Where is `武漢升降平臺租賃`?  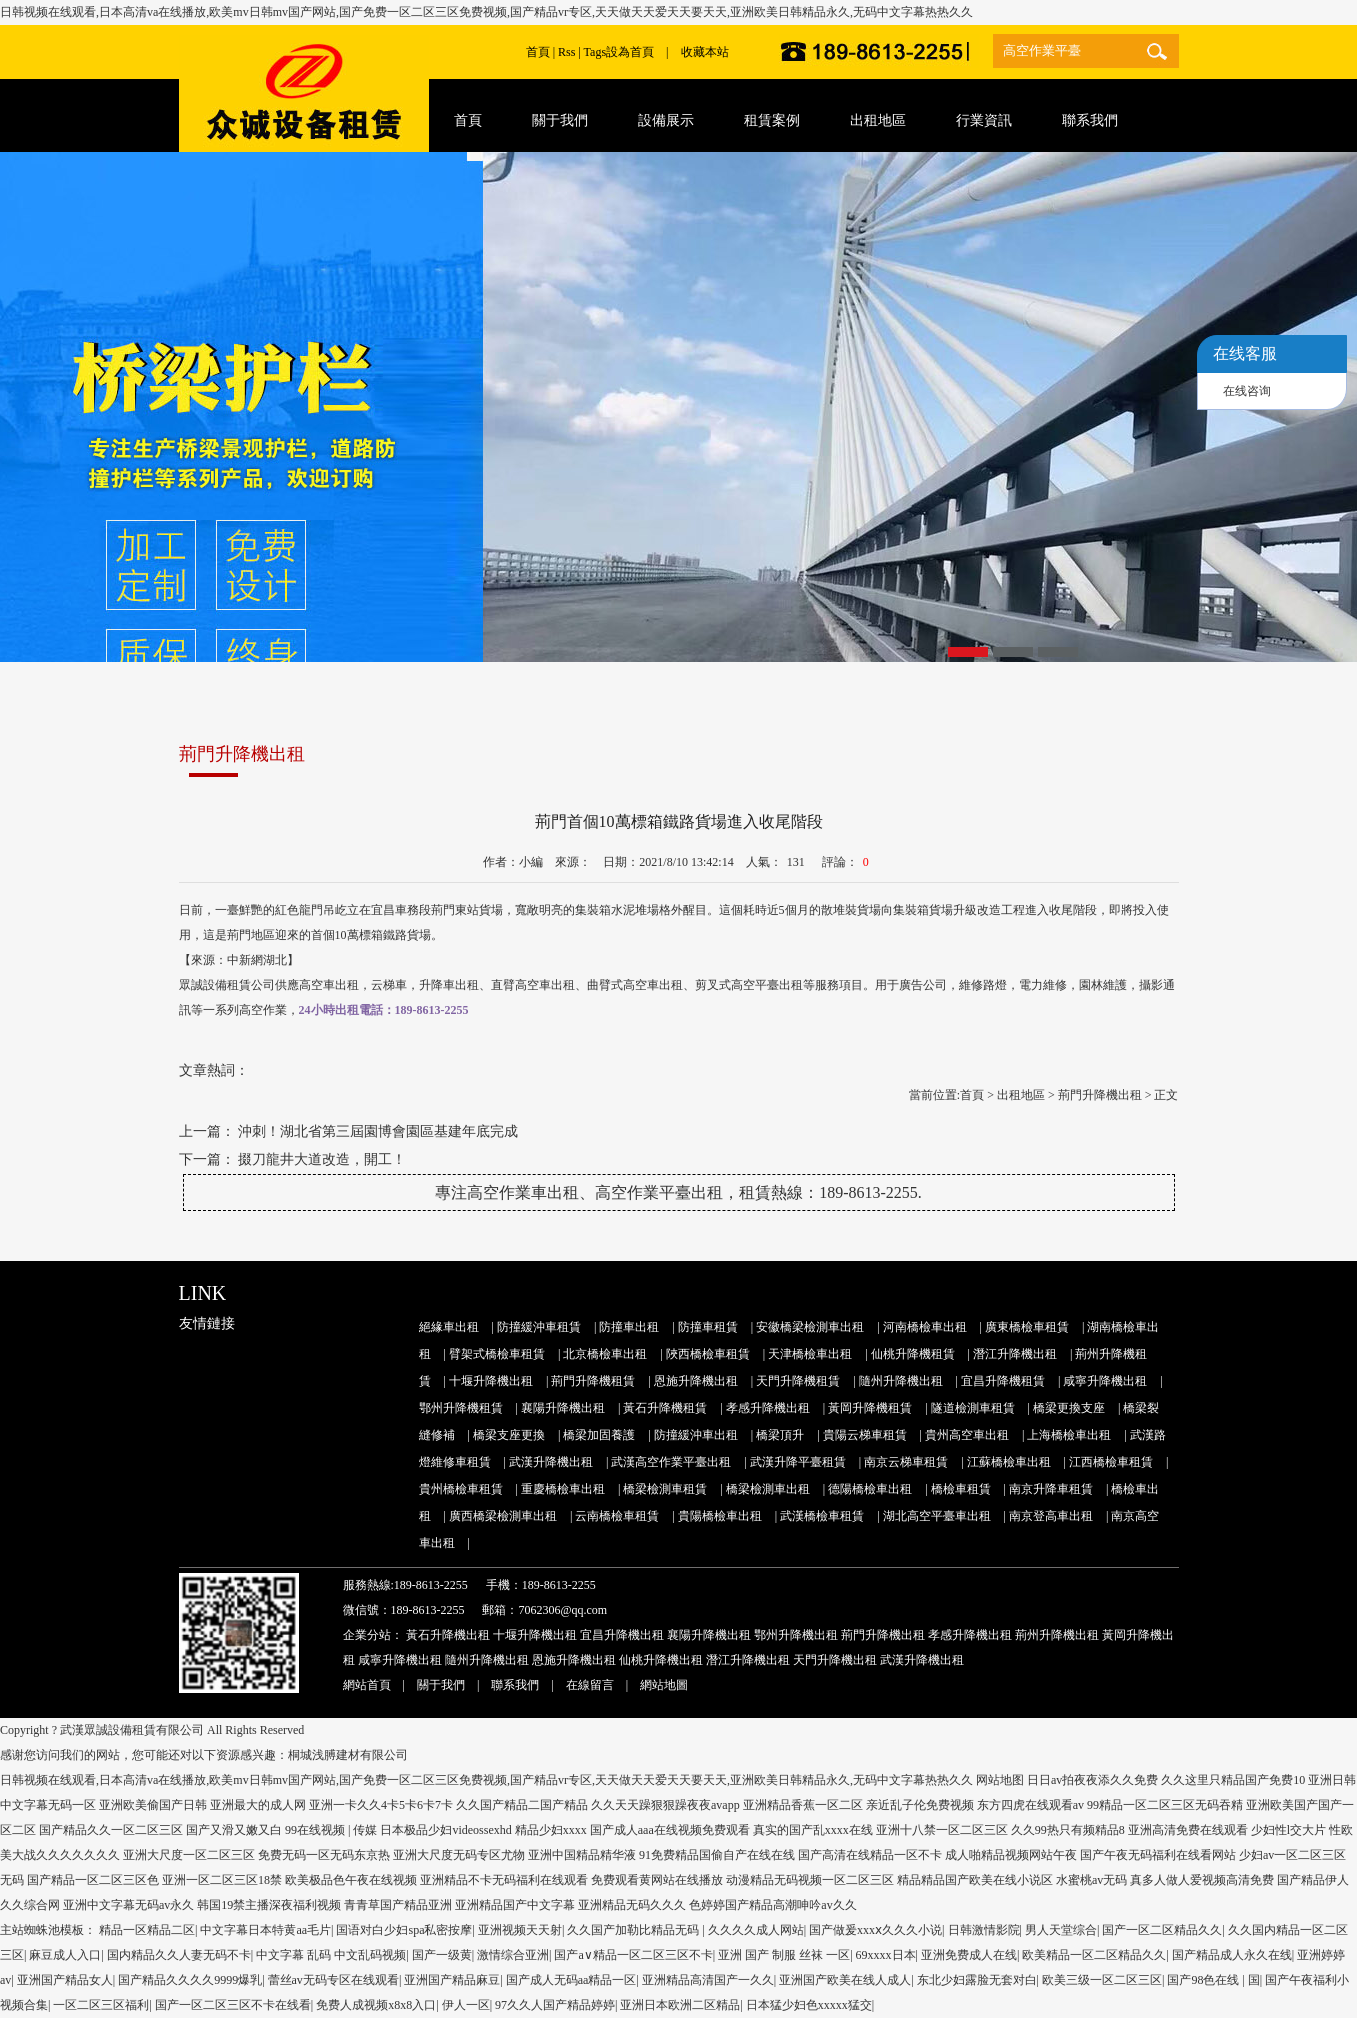 武漢升降平臺租賃 is located at coordinates (798, 1462).